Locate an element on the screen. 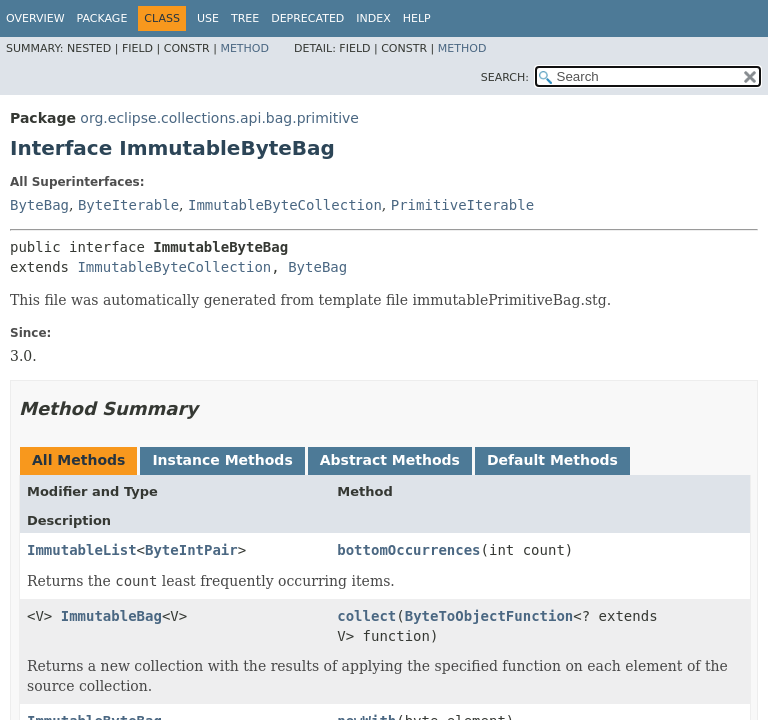 The image size is (768, 720). ByteIntPair is located at coordinates (191, 550).